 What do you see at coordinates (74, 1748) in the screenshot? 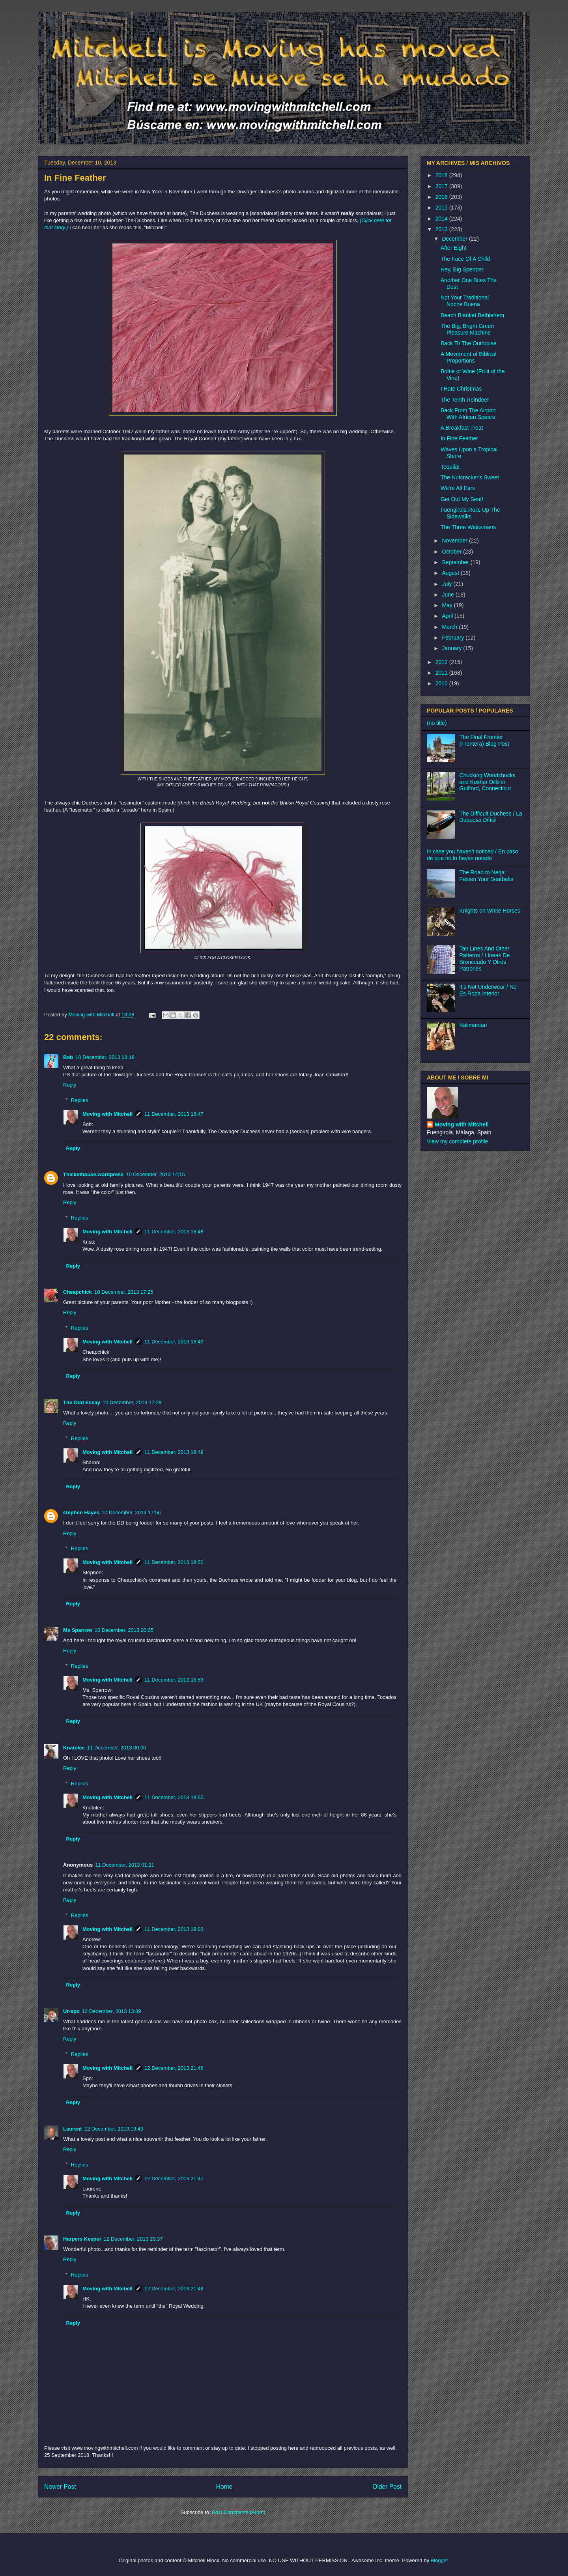
I see `Knatolee` at bounding box center [74, 1748].